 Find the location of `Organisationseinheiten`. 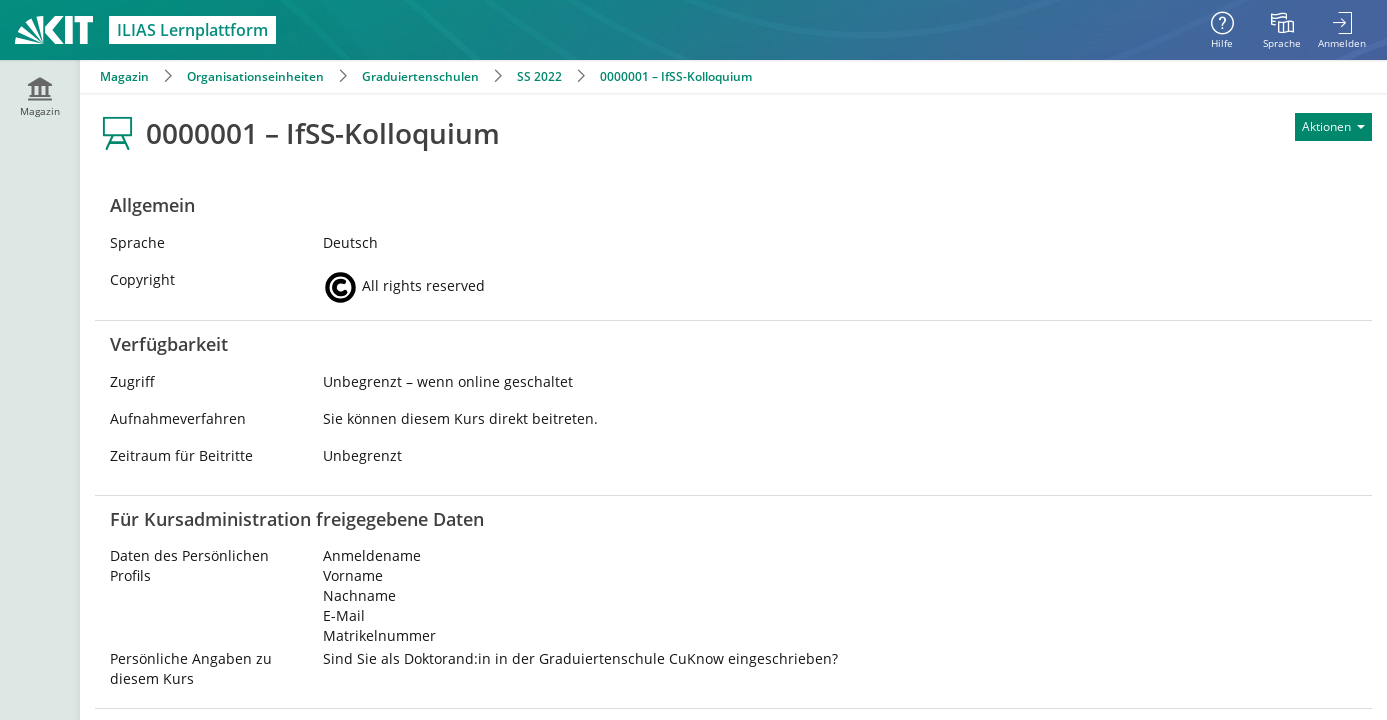

Organisationseinheiten is located at coordinates (255, 76).